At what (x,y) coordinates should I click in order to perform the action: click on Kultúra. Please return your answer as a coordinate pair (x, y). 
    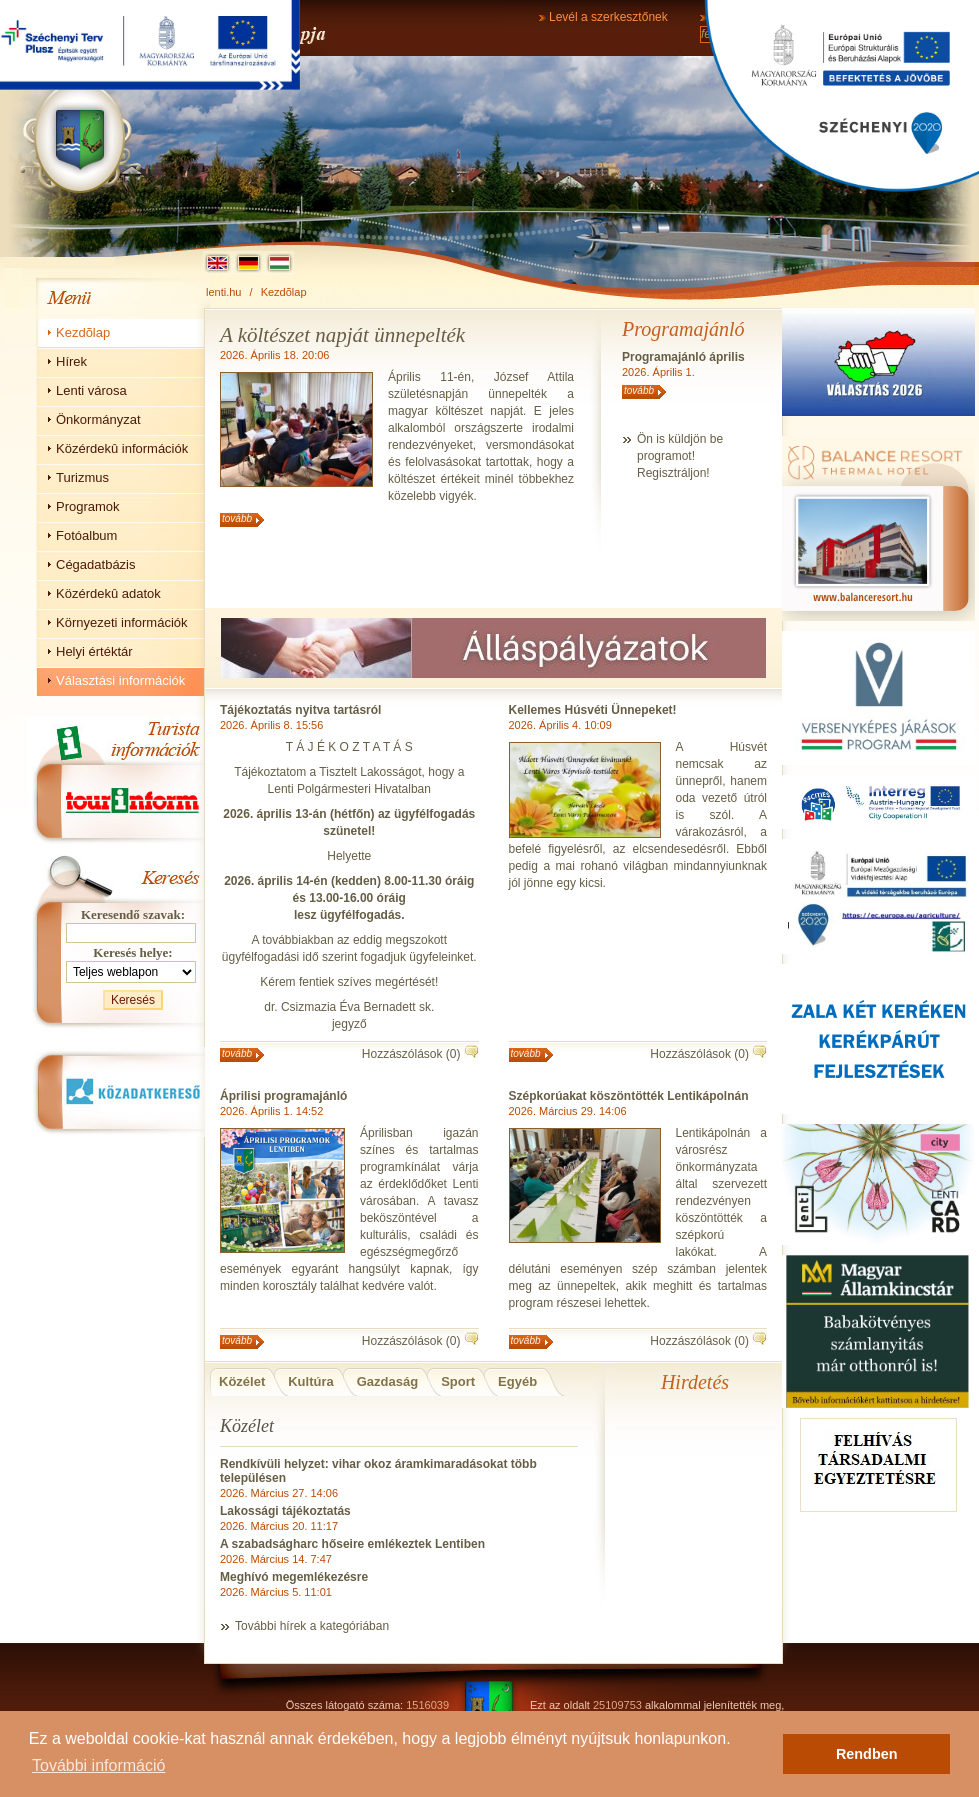
    Looking at the image, I should click on (311, 1381).